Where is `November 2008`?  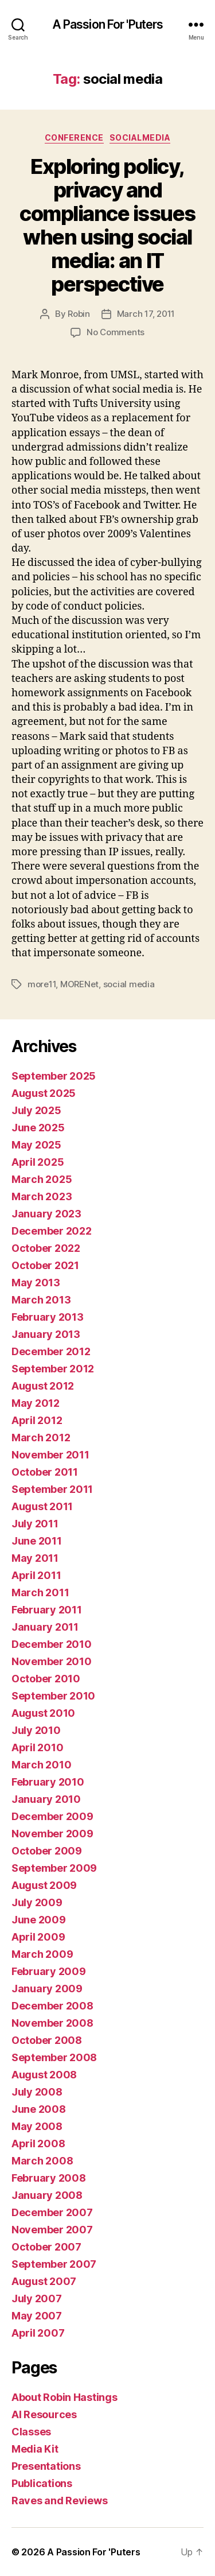
November 2008 is located at coordinates (52, 2023).